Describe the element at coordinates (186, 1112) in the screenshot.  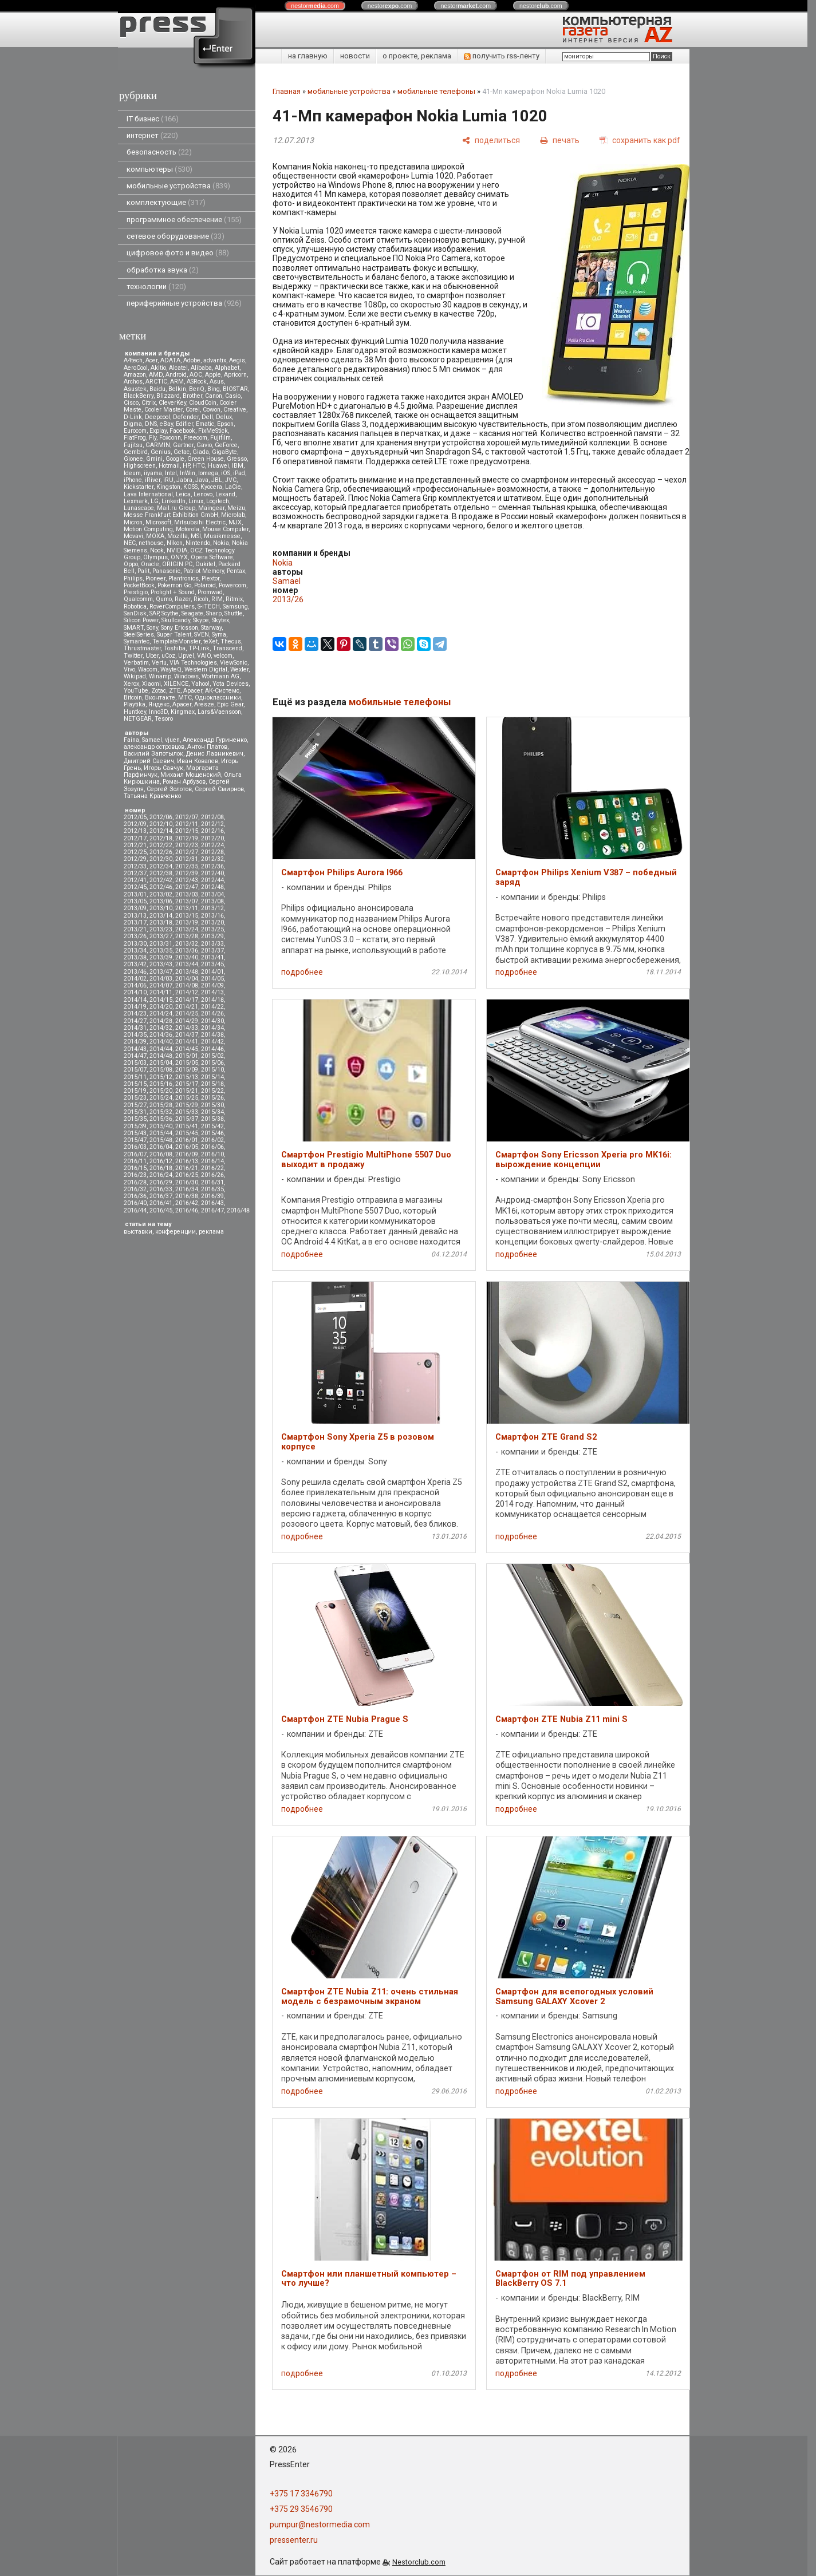
I see `2015/33` at that location.